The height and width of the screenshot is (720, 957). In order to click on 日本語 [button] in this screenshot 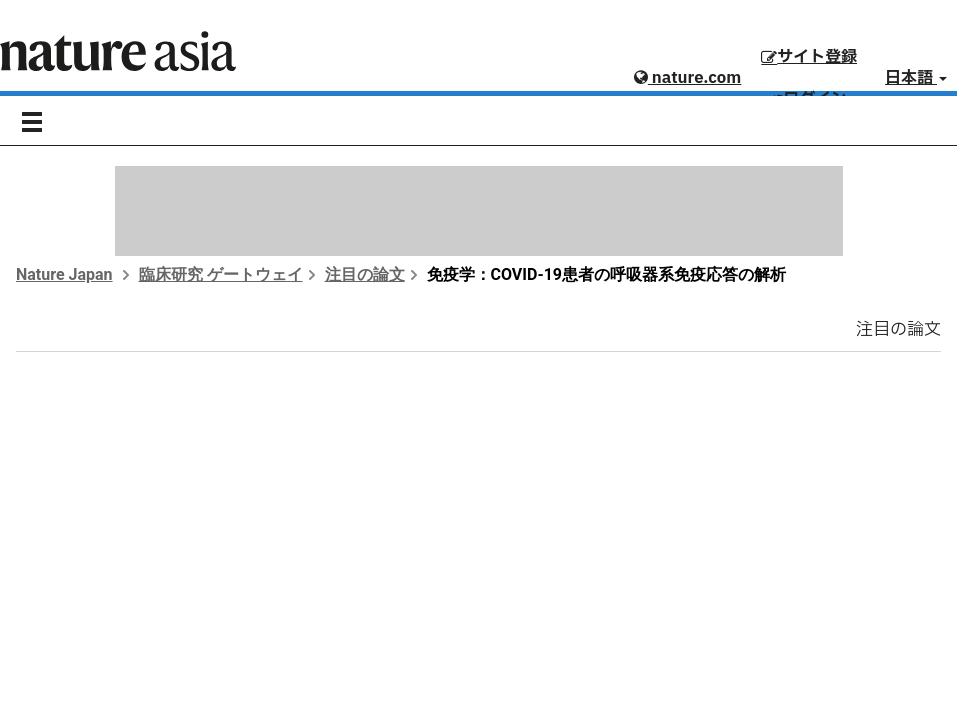, I will do `click(916, 78)`.